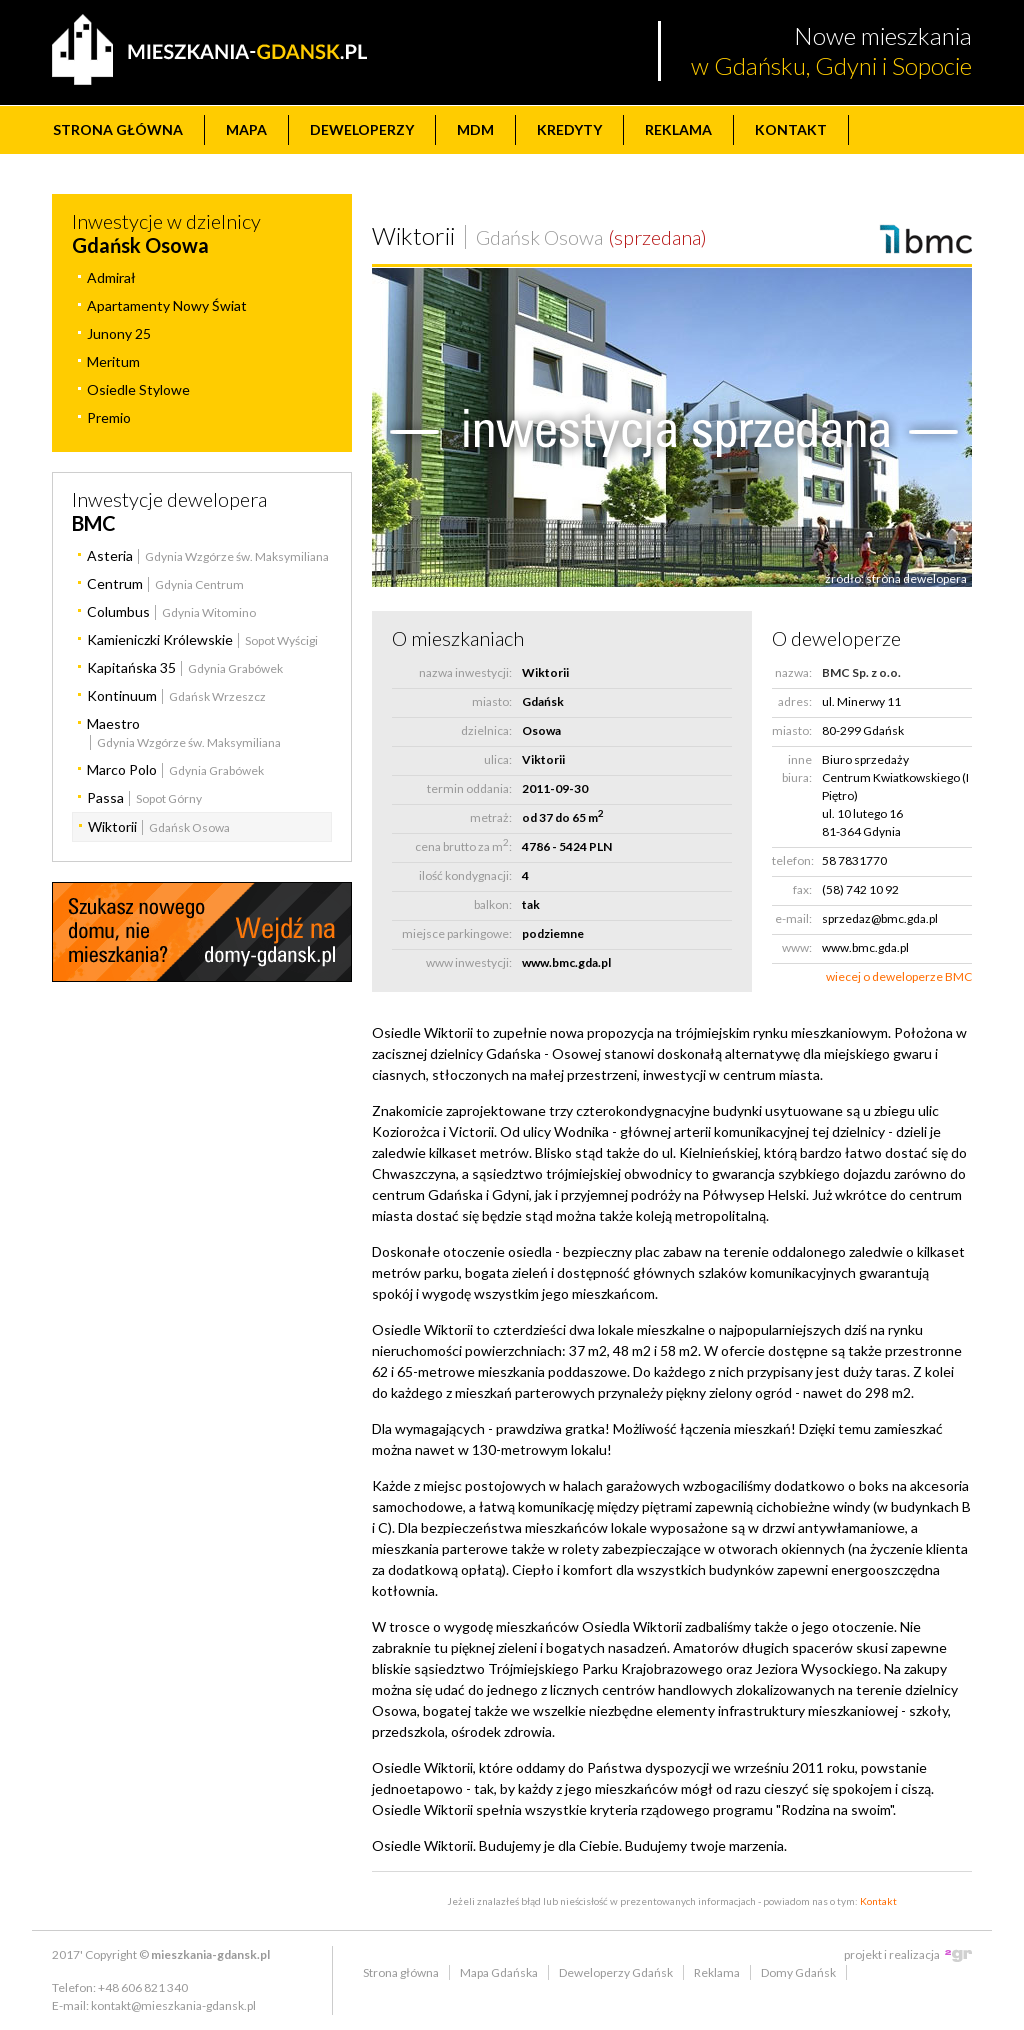 The height and width of the screenshot is (2030, 1024). What do you see at coordinates (131, 667) in the screenshot?
I see `Kapitańska 35` at bounding box center [131, 667].